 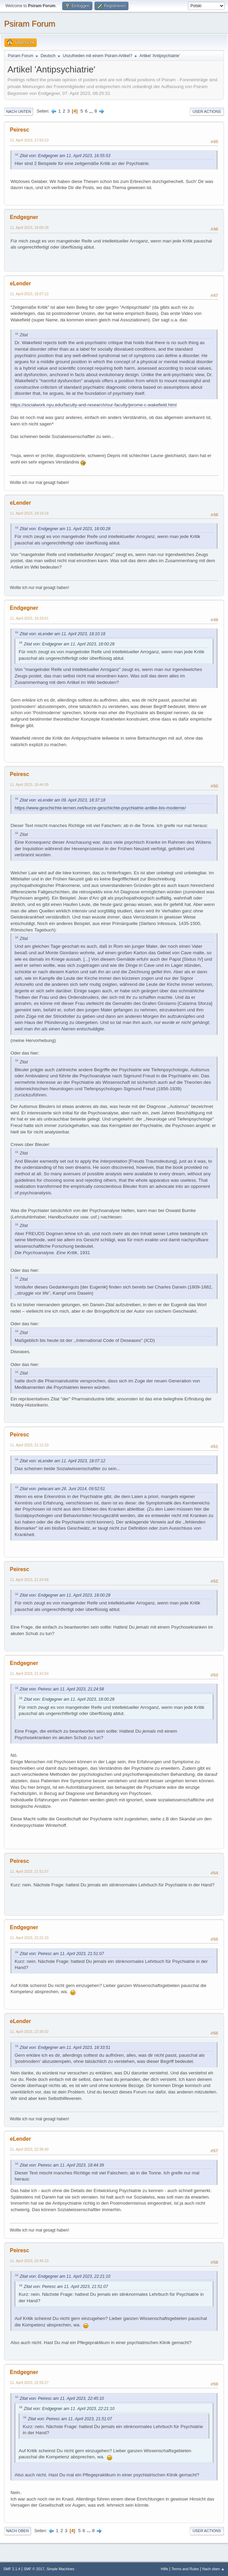 I want to click on 11. April 2023, 18:00:28, so click(x=29, y=227).